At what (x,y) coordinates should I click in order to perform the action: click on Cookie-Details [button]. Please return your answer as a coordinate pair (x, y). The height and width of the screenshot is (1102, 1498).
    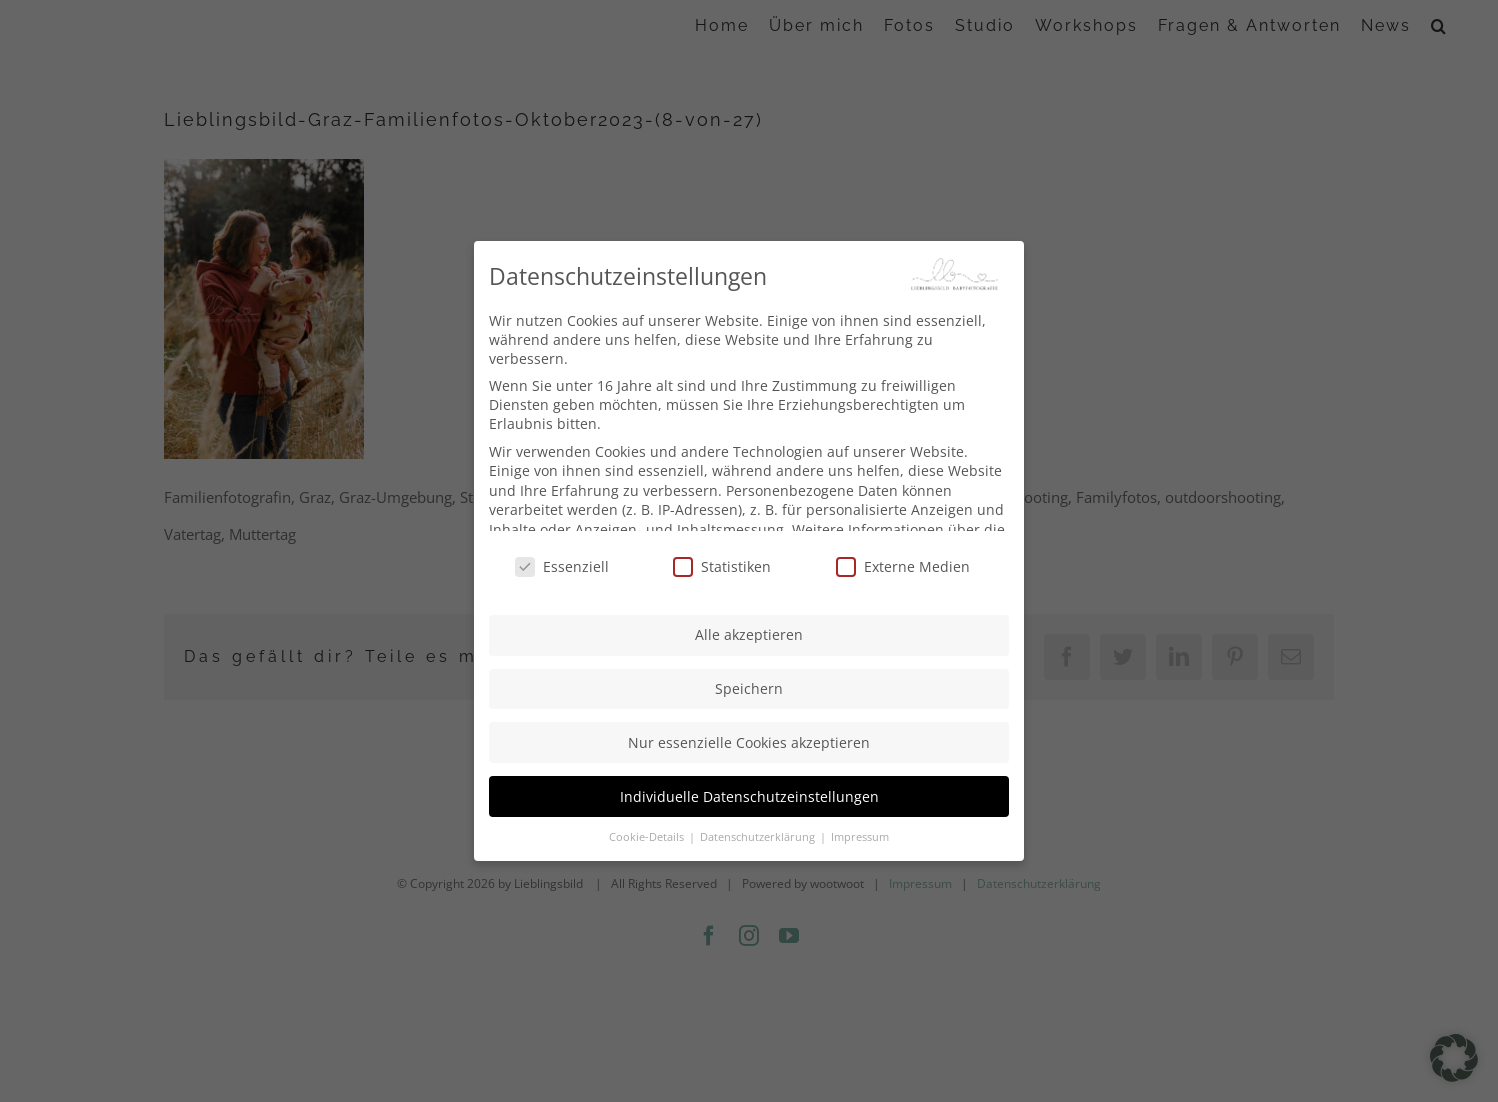
    Looking at the image, I should click on (648, 830).